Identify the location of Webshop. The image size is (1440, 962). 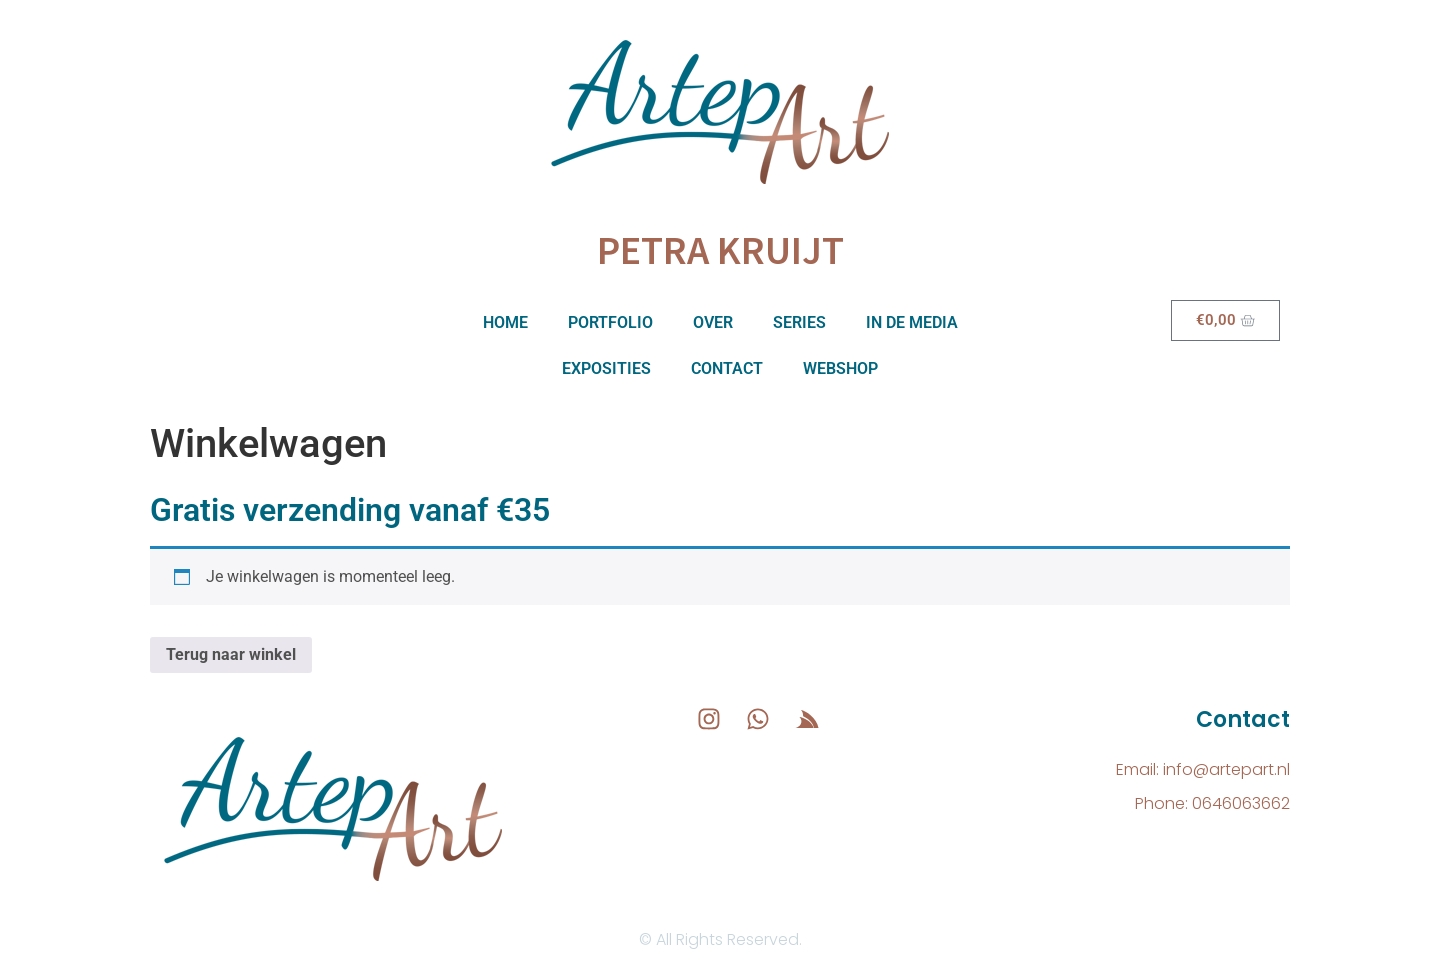
(840, 368).